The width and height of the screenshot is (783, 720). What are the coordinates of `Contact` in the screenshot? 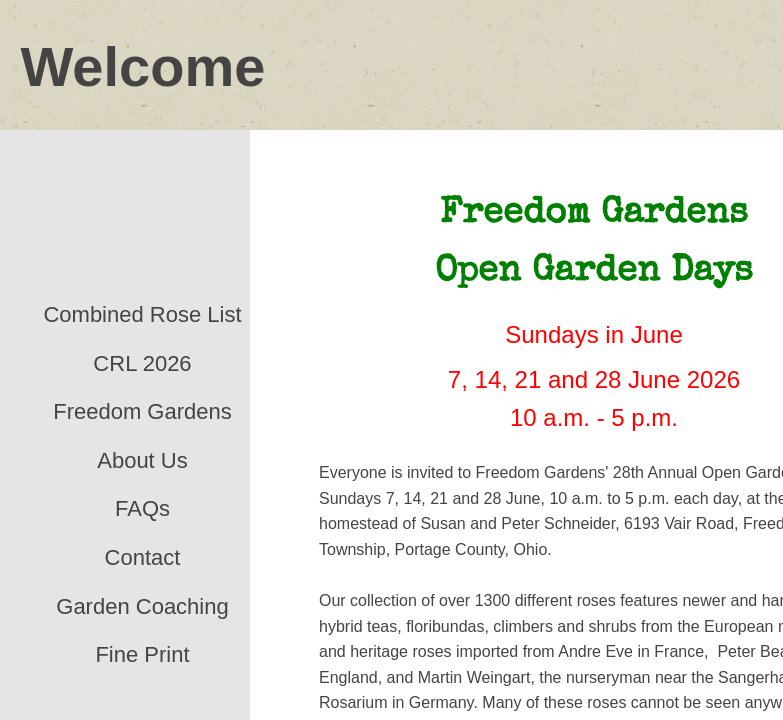 It's located at (143, 557).